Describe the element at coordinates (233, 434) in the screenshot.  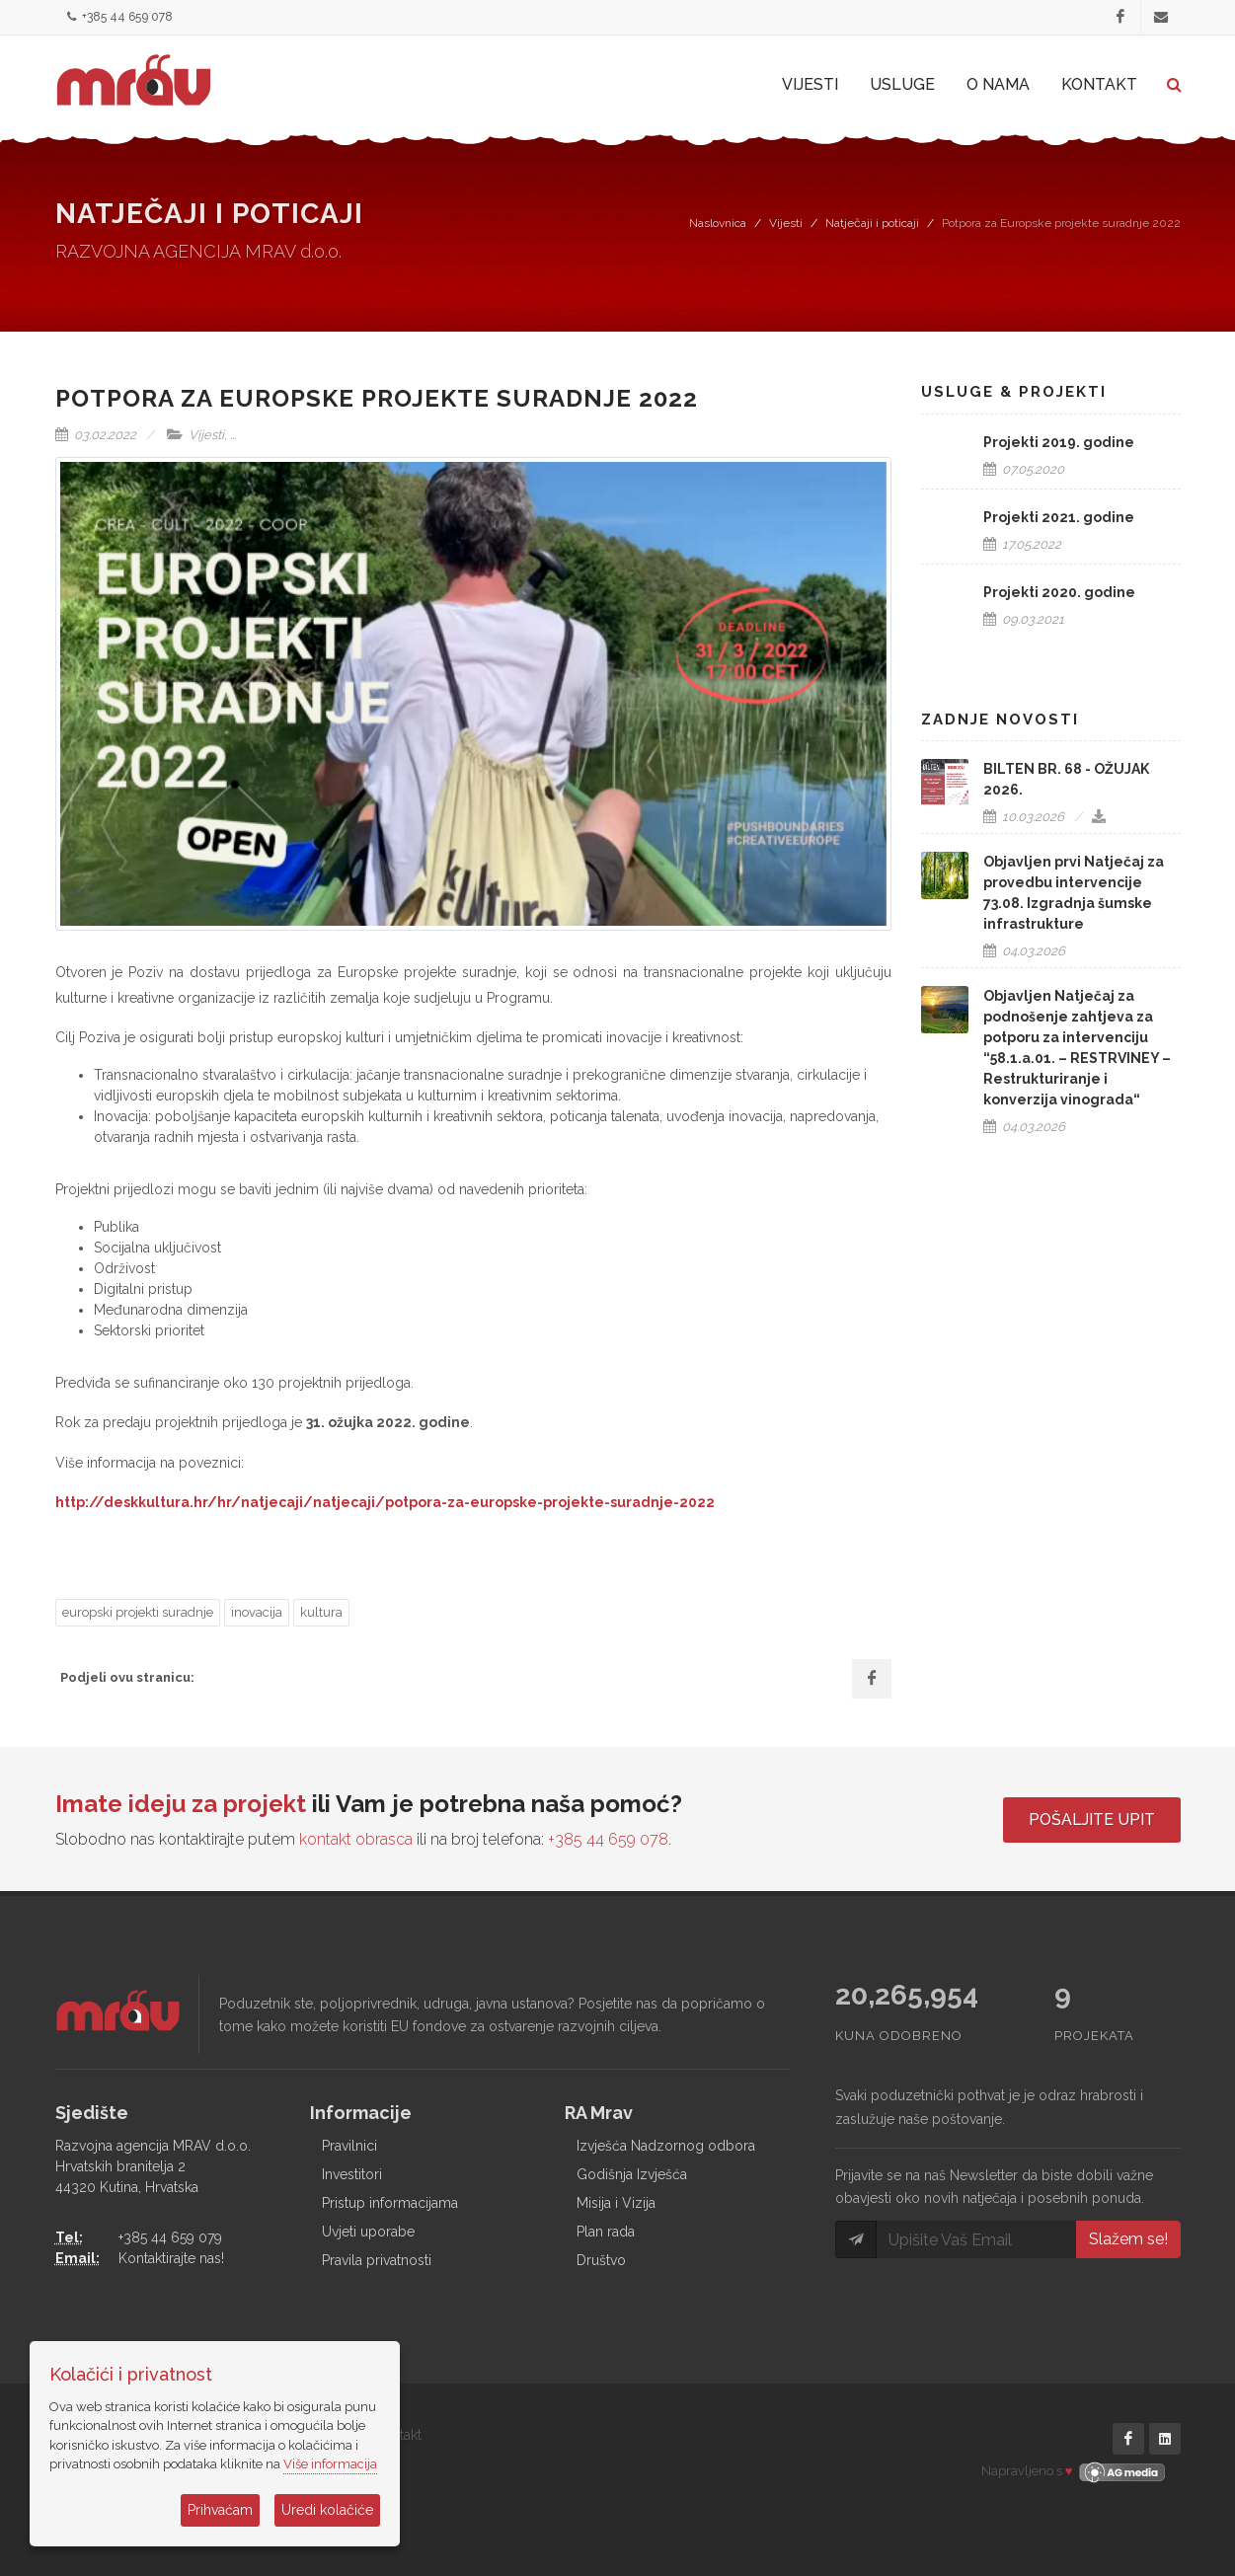
I see `...` at that location.